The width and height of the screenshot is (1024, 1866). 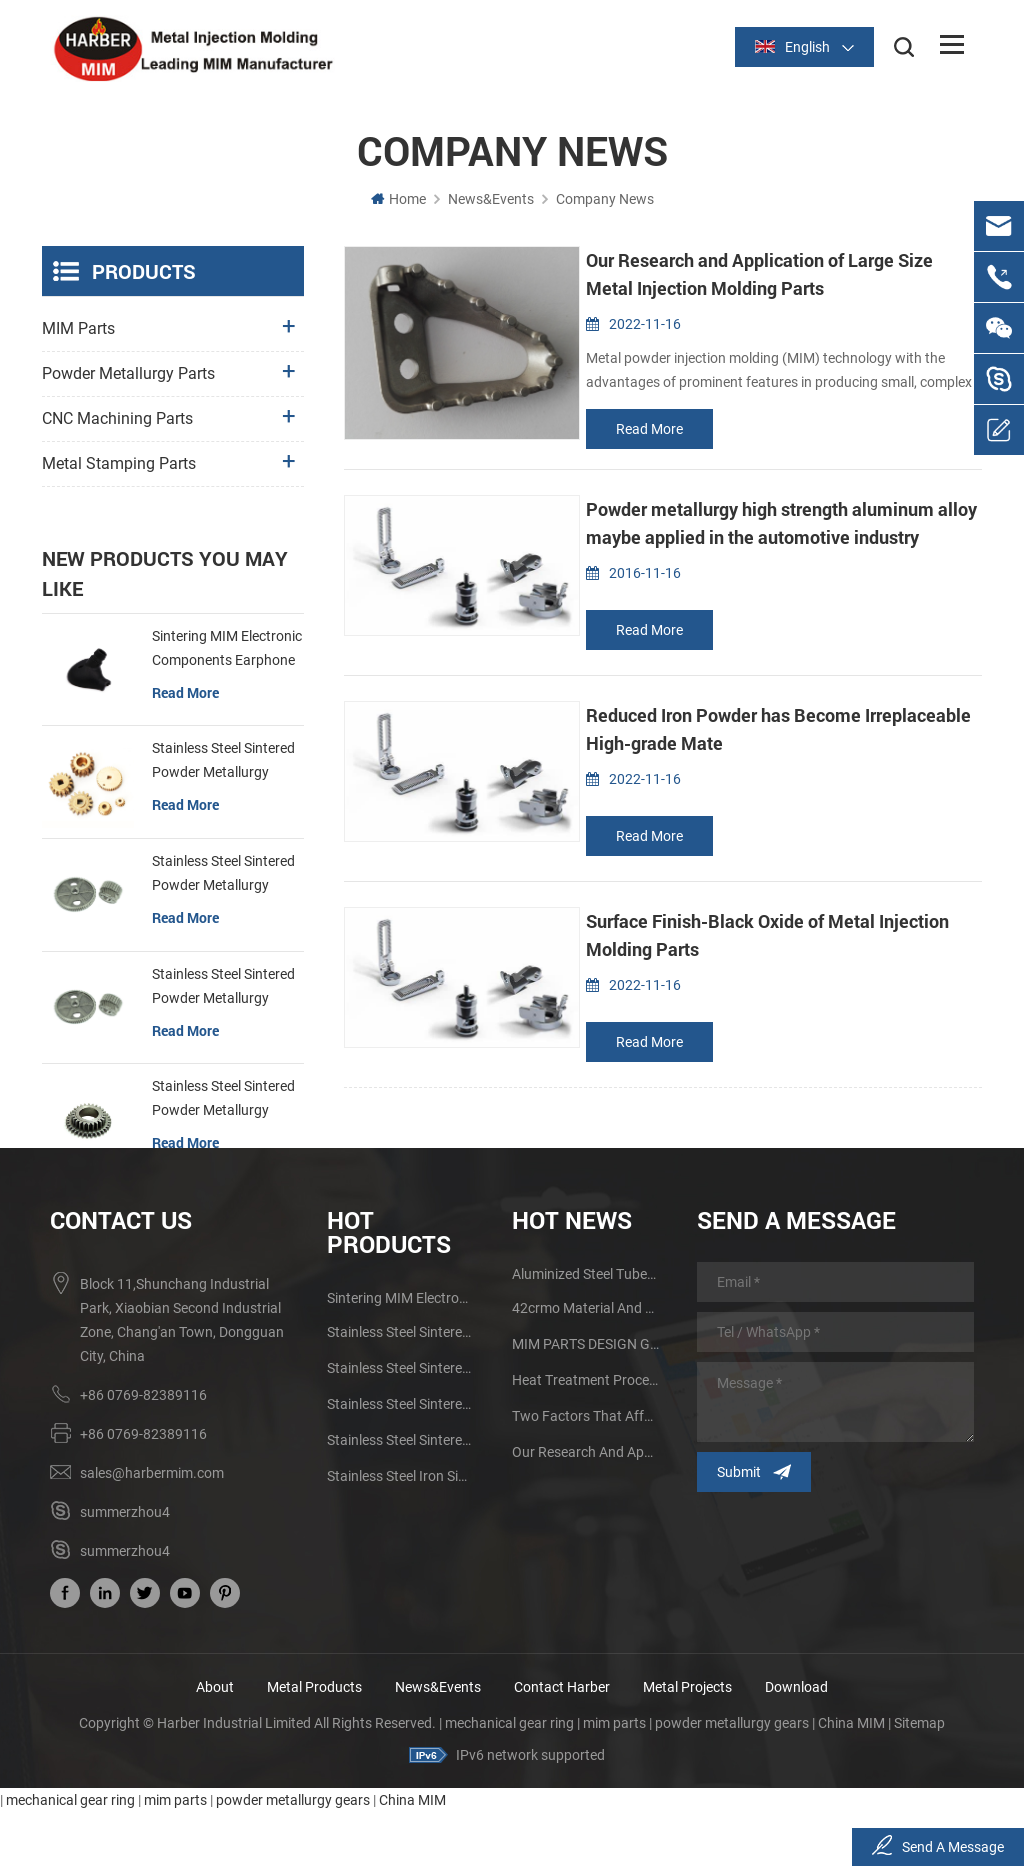 What do you see at coordinates (125, 1566) in the screenshot?
I see `summerzhou4` at bounding box center [125, 1566].